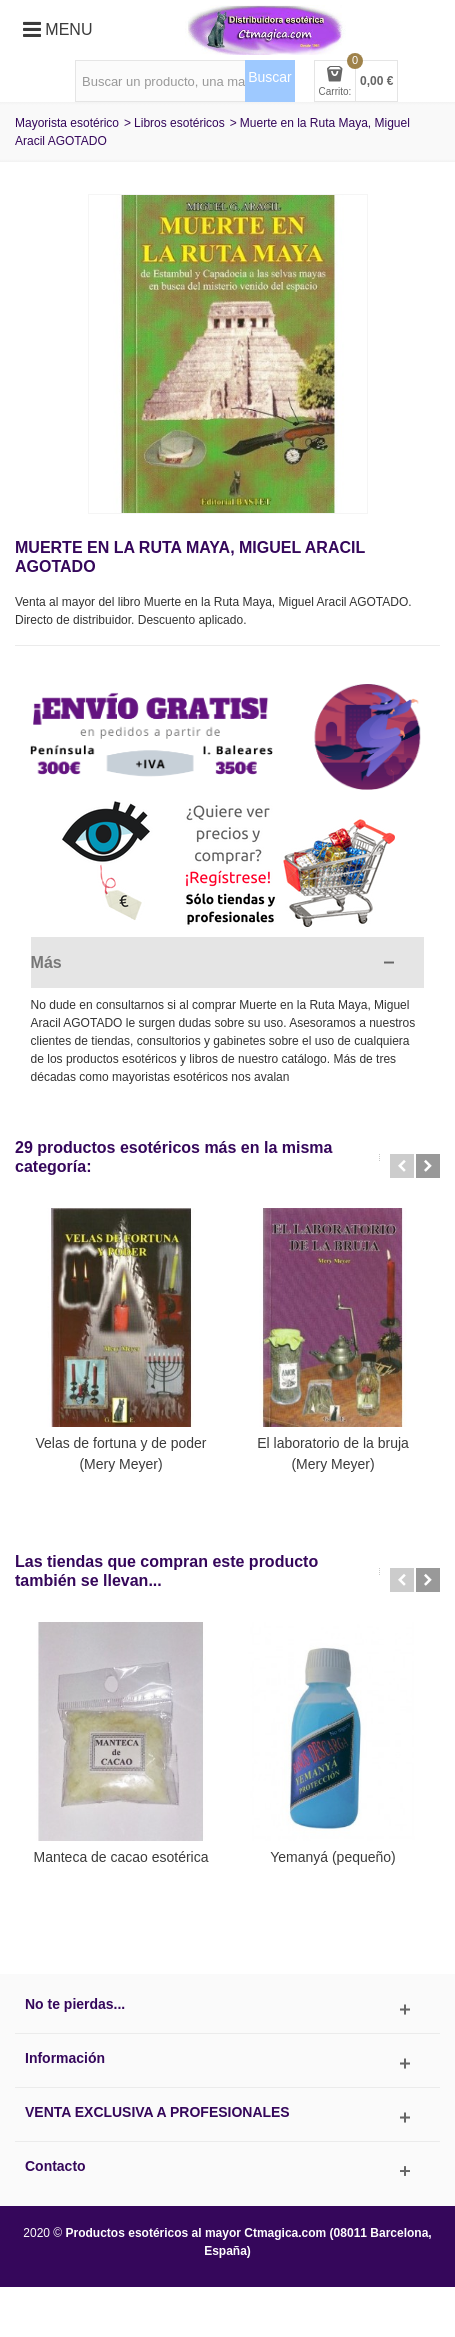  I want to click on Libros esotéricos, so click(179, 123).